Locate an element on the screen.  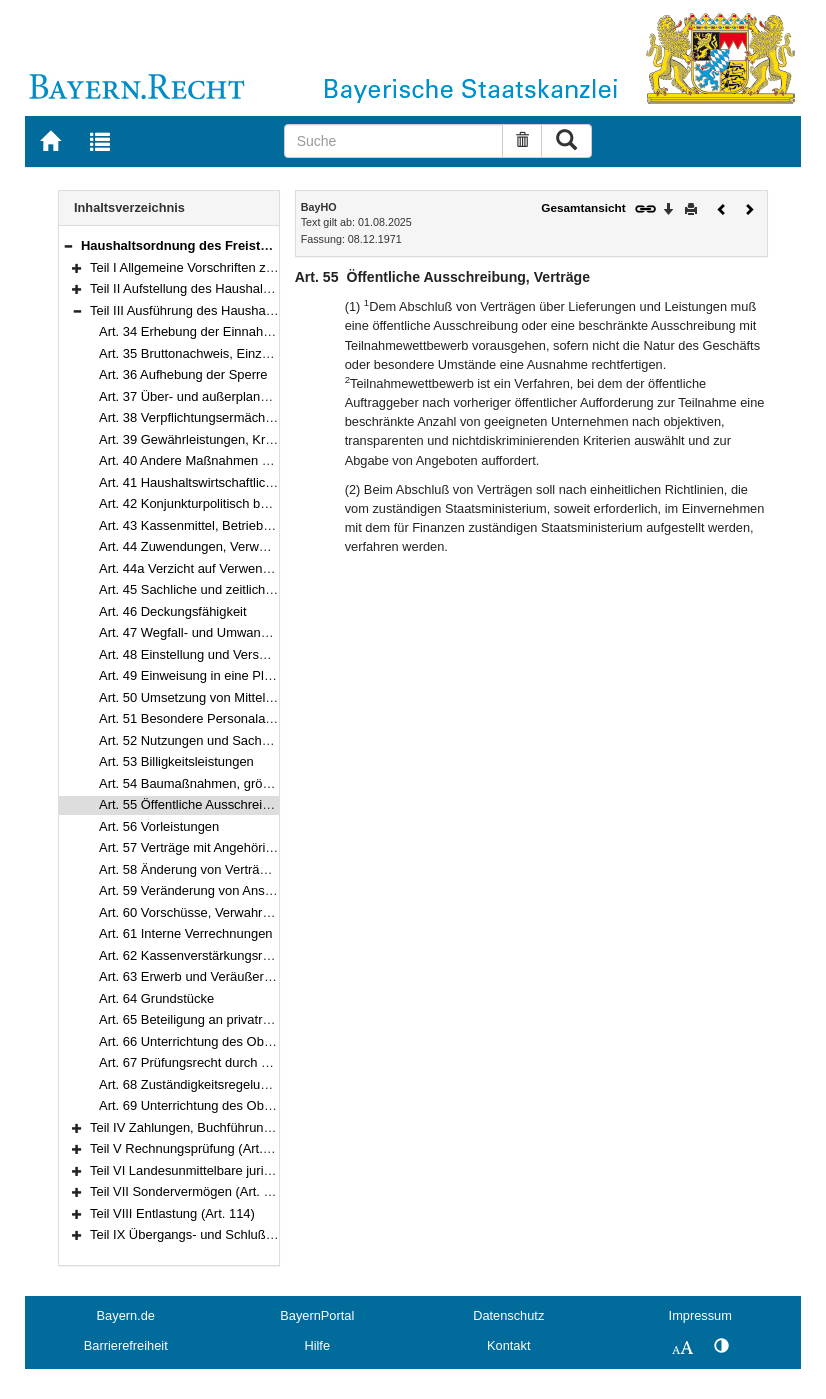
Art. 55 Öffentliche Ausschreibung, Verträge is located at coordinates (223, 804).